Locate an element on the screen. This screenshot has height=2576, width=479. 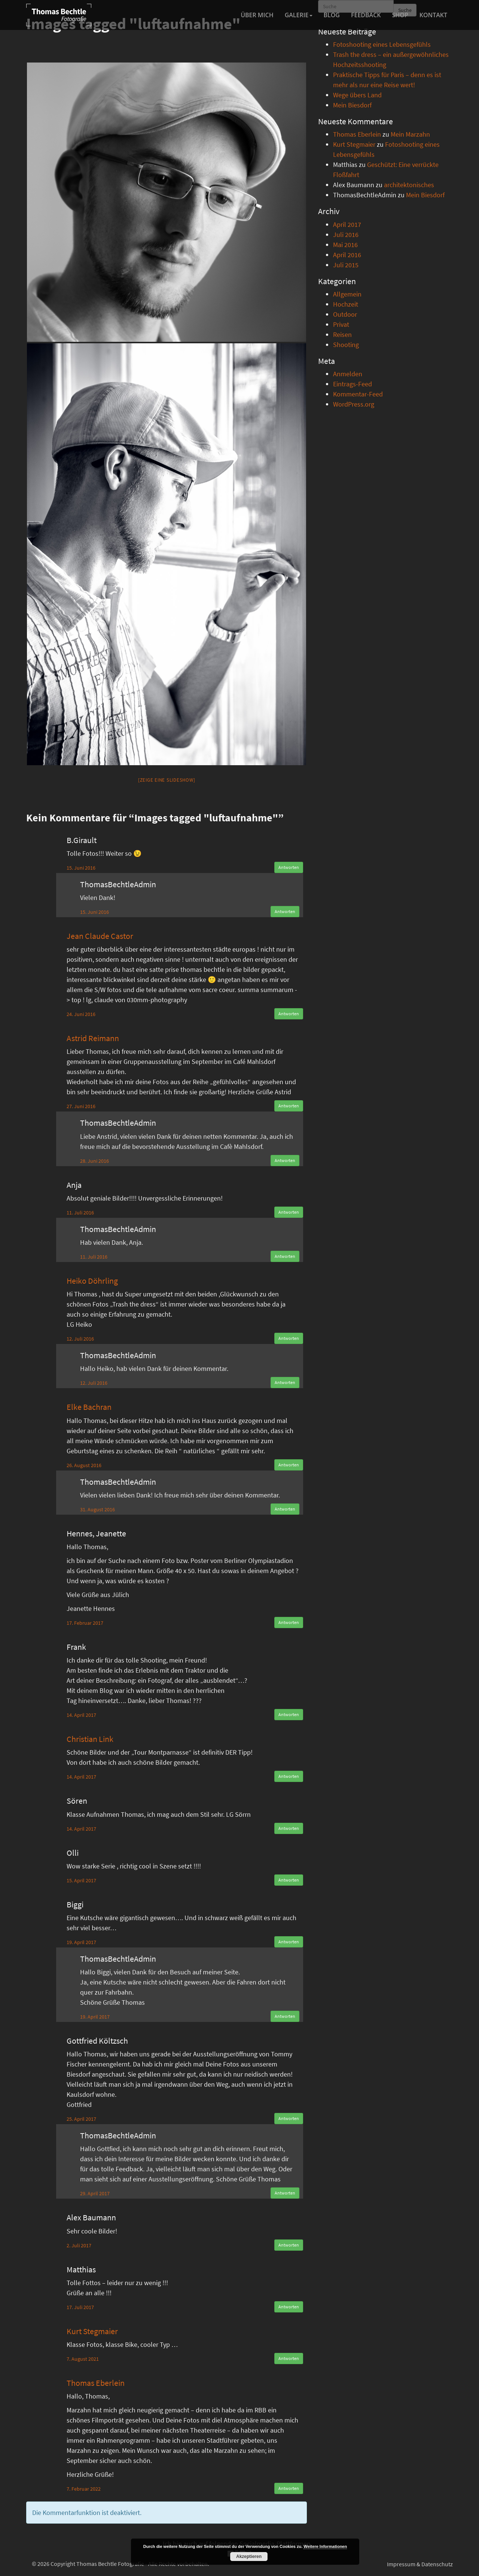
29. April 2017 is located at coordinates (95, 2193).